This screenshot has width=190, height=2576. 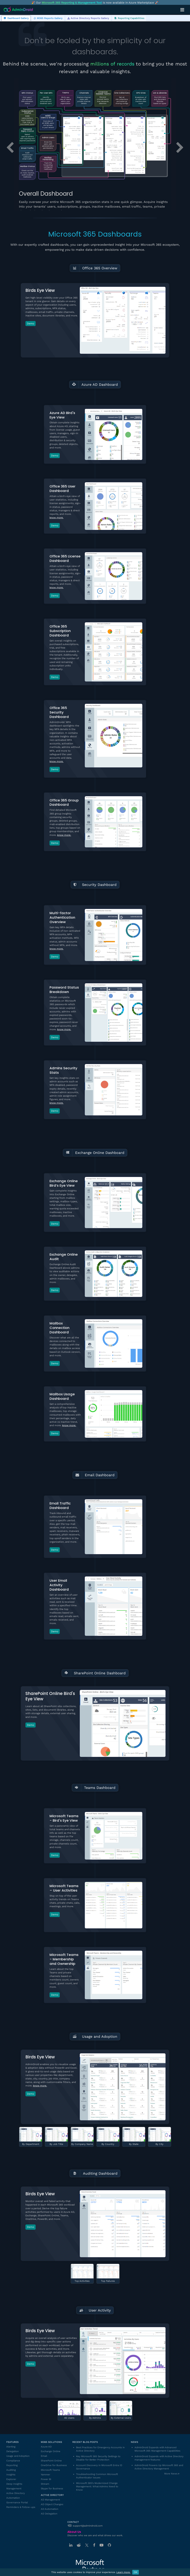 What do you see at coordinates (14, 2462) in the screenshot?
I see `Deep Insights` at bounding box center [14, 2462].